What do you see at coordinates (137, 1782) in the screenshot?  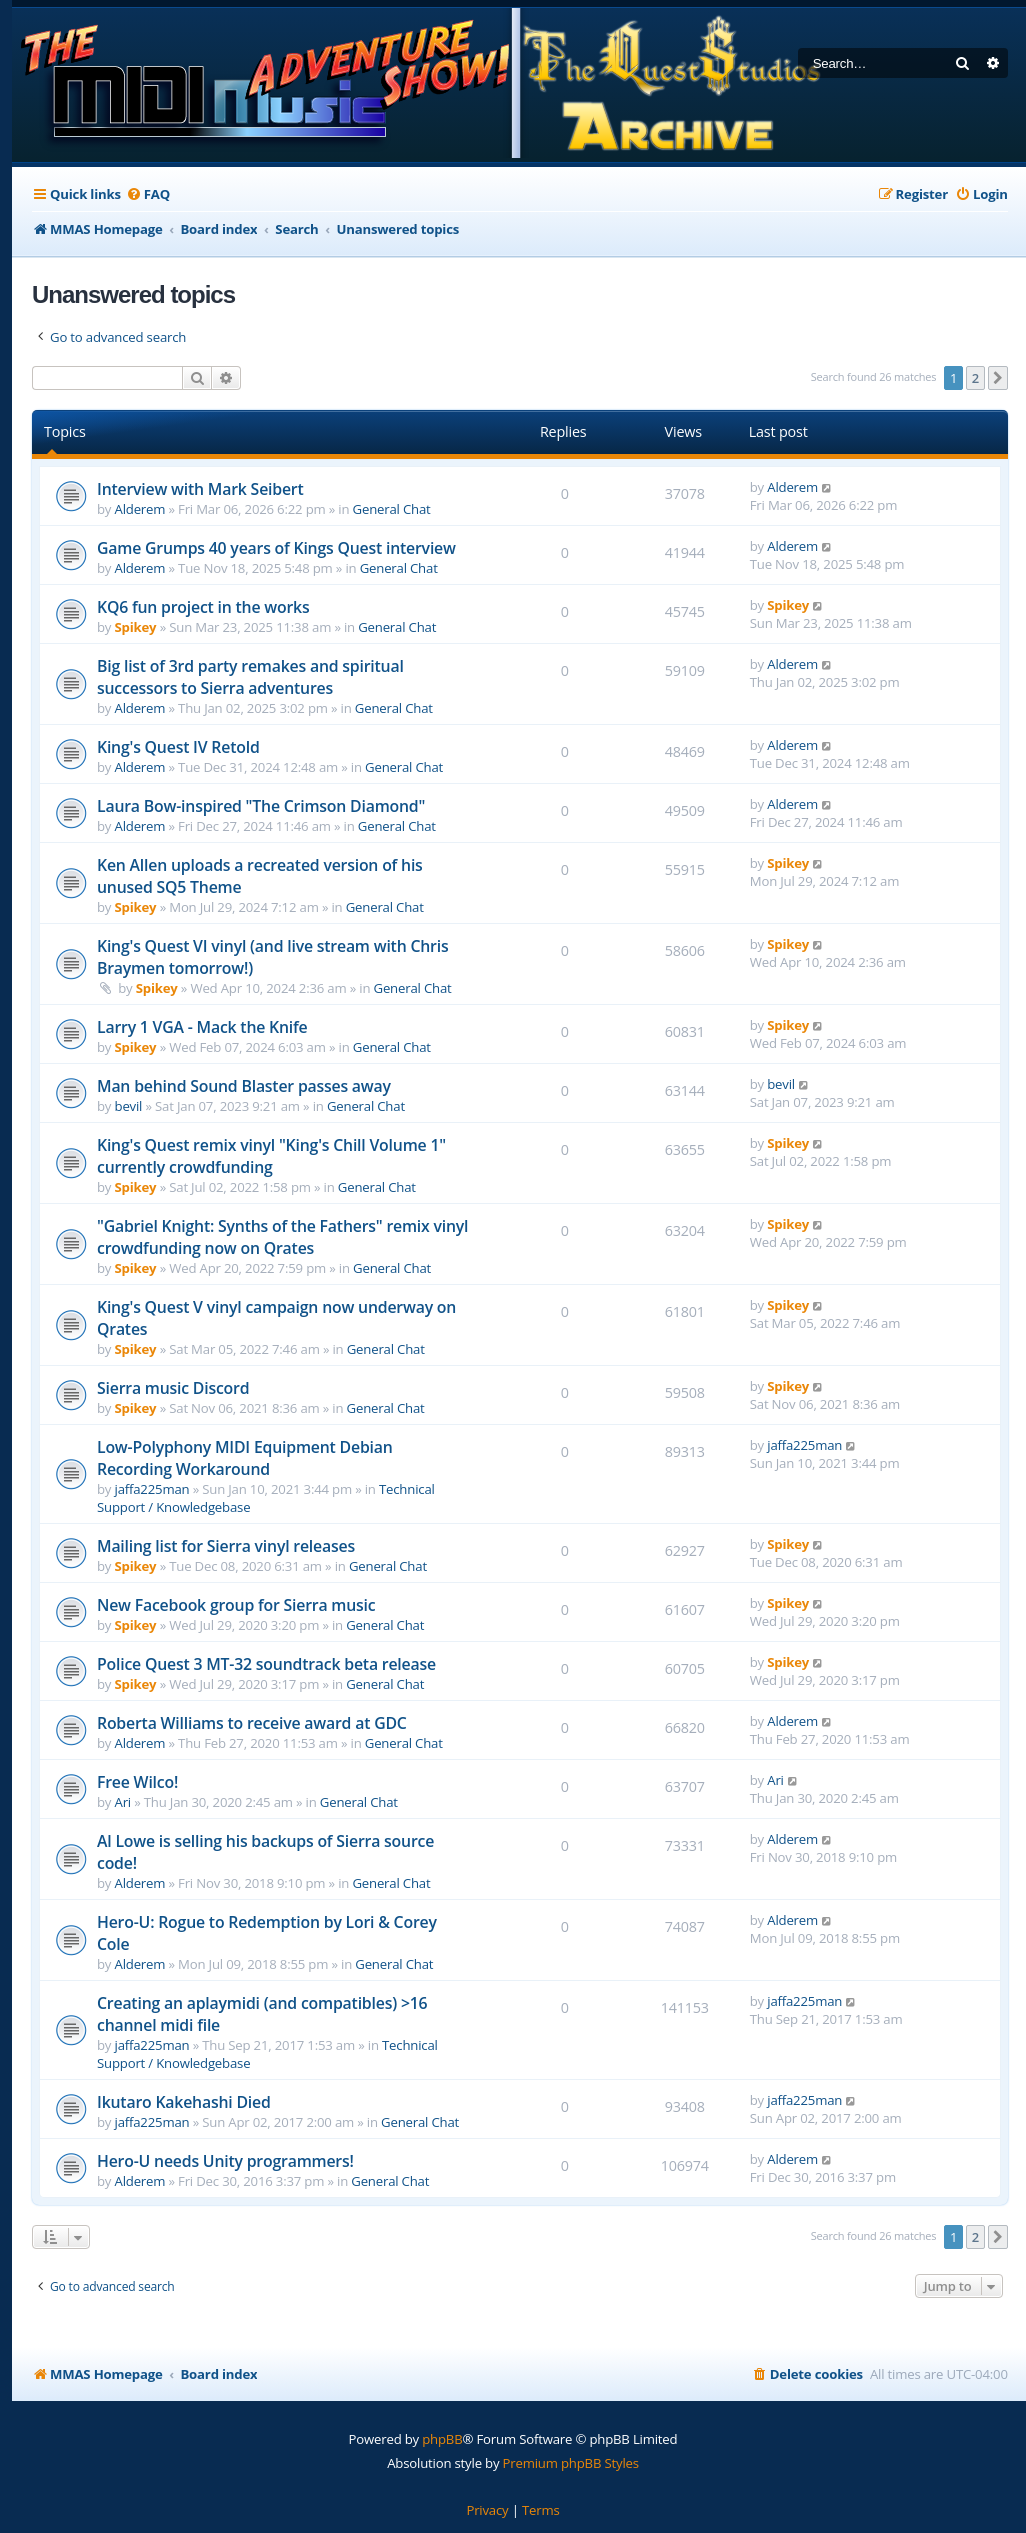 I see `Free Wilco!` at bounding box center [137, 1782].